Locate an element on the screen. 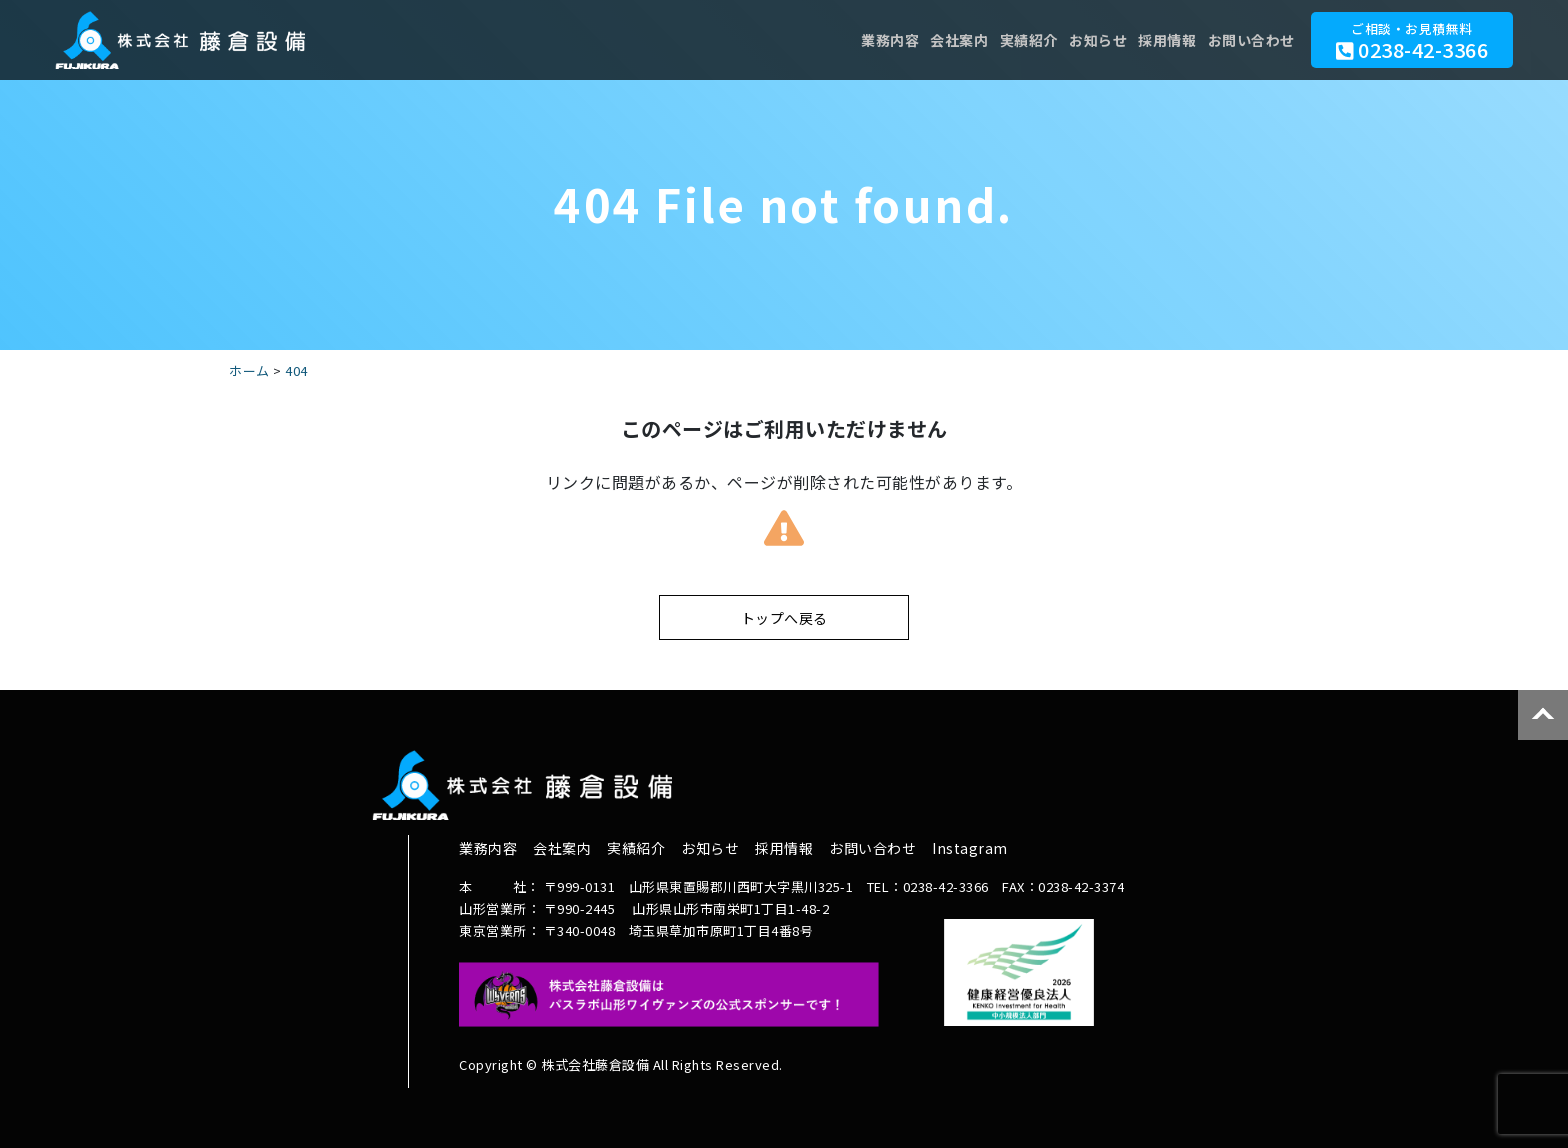  Instagram is located at coordinates (970, 848).